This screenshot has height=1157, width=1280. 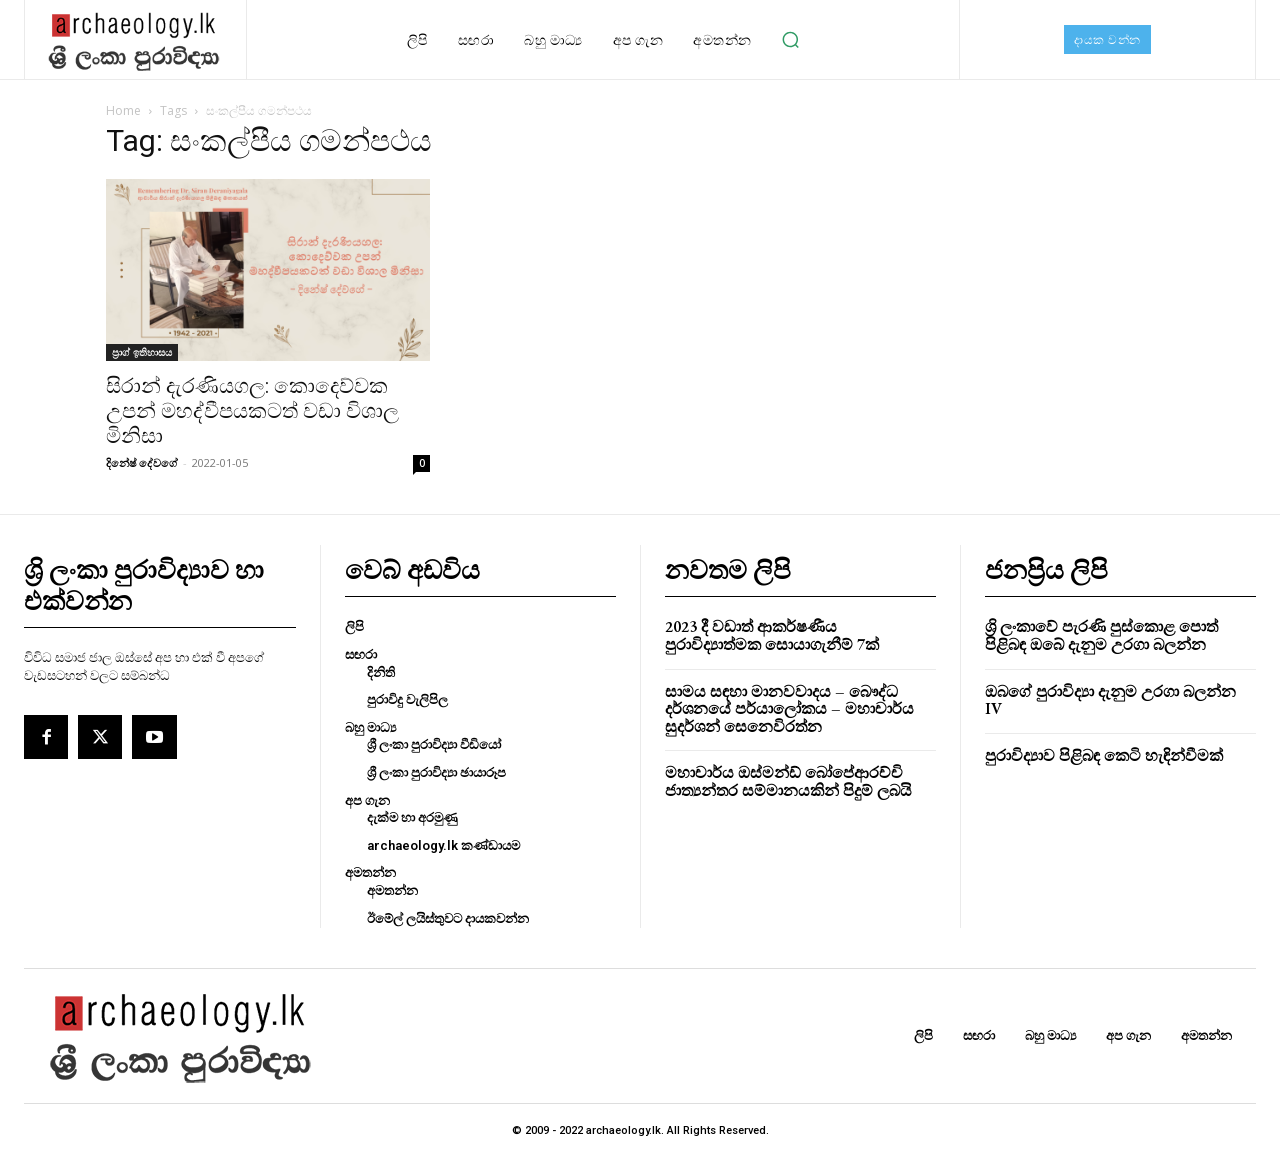 I want to click on මහාචාර්ය ඔස්මන්ඩ් බෝපේආරච්චි ජාත්‍යන්තර සම්මානයකින් පිදුම් ලබයි, so click(x=788, y=781).